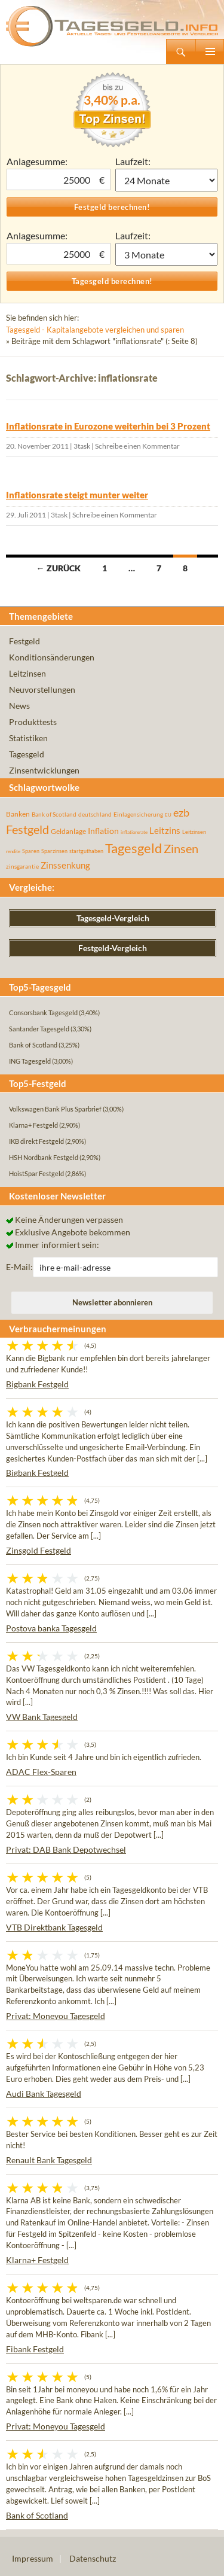  Describe the element at coordinates (30, 851) in the screenshot. I see `Sparen [Sparen (45 Einträge)]` at that location.